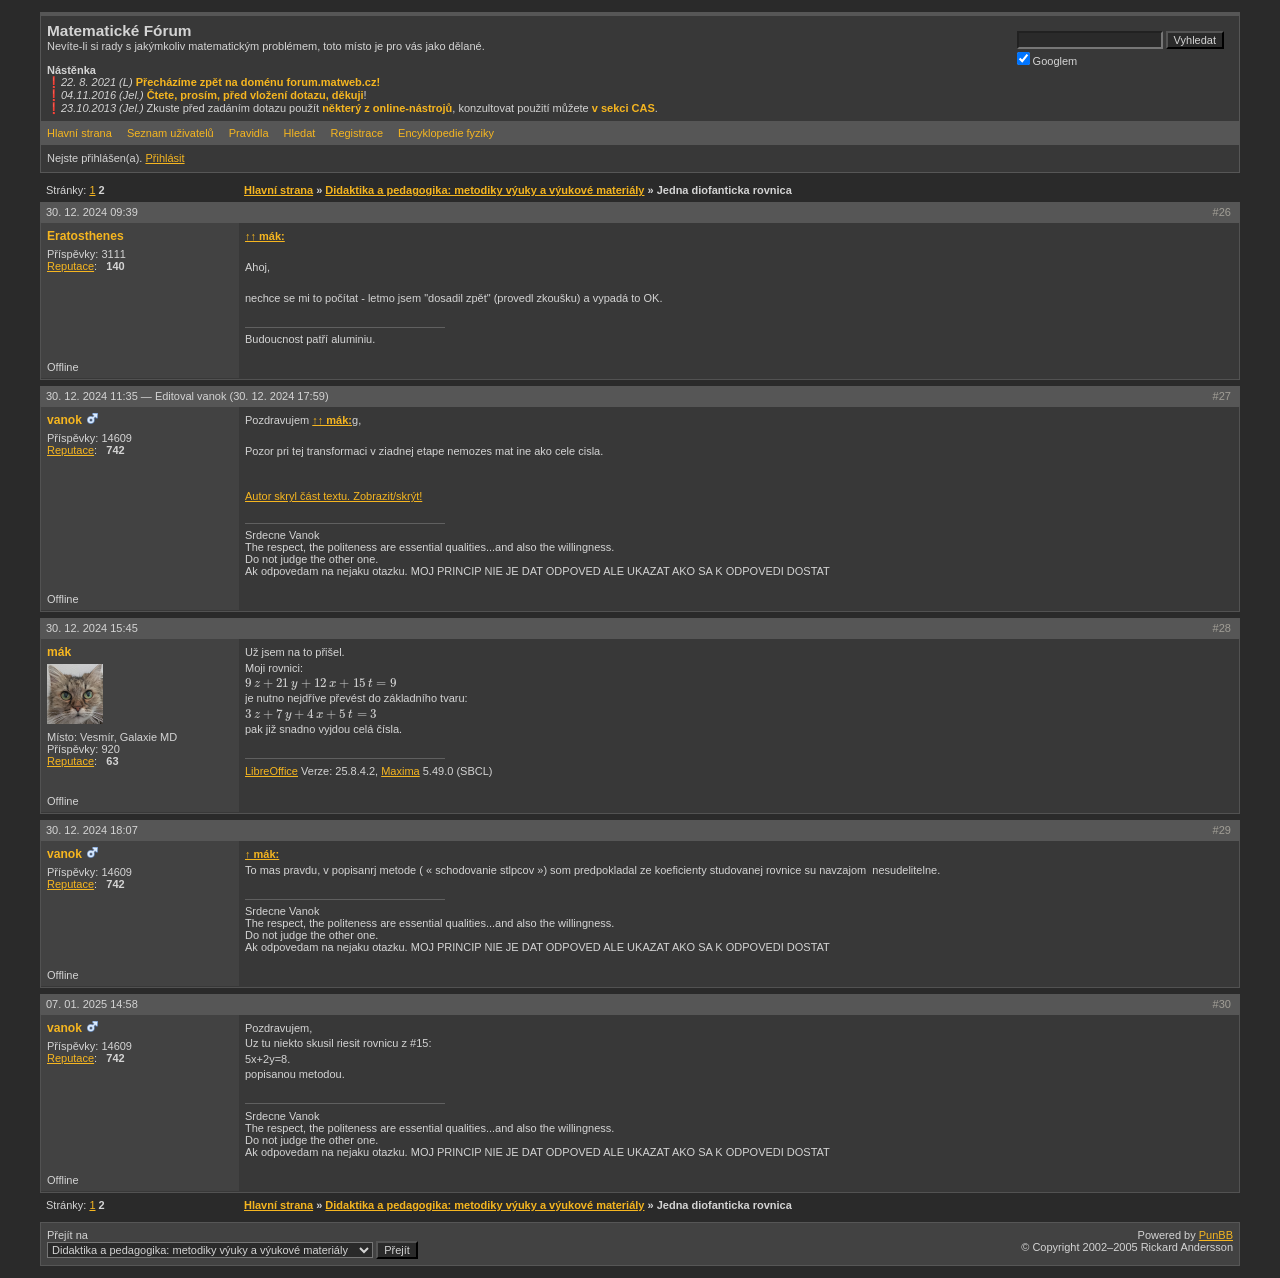 This screenshot has height=1278, width=1280. What do you see at coordinates (85, 236) in the screenshot?
I see `Eratosthenes` at bounding box center [85, 236].